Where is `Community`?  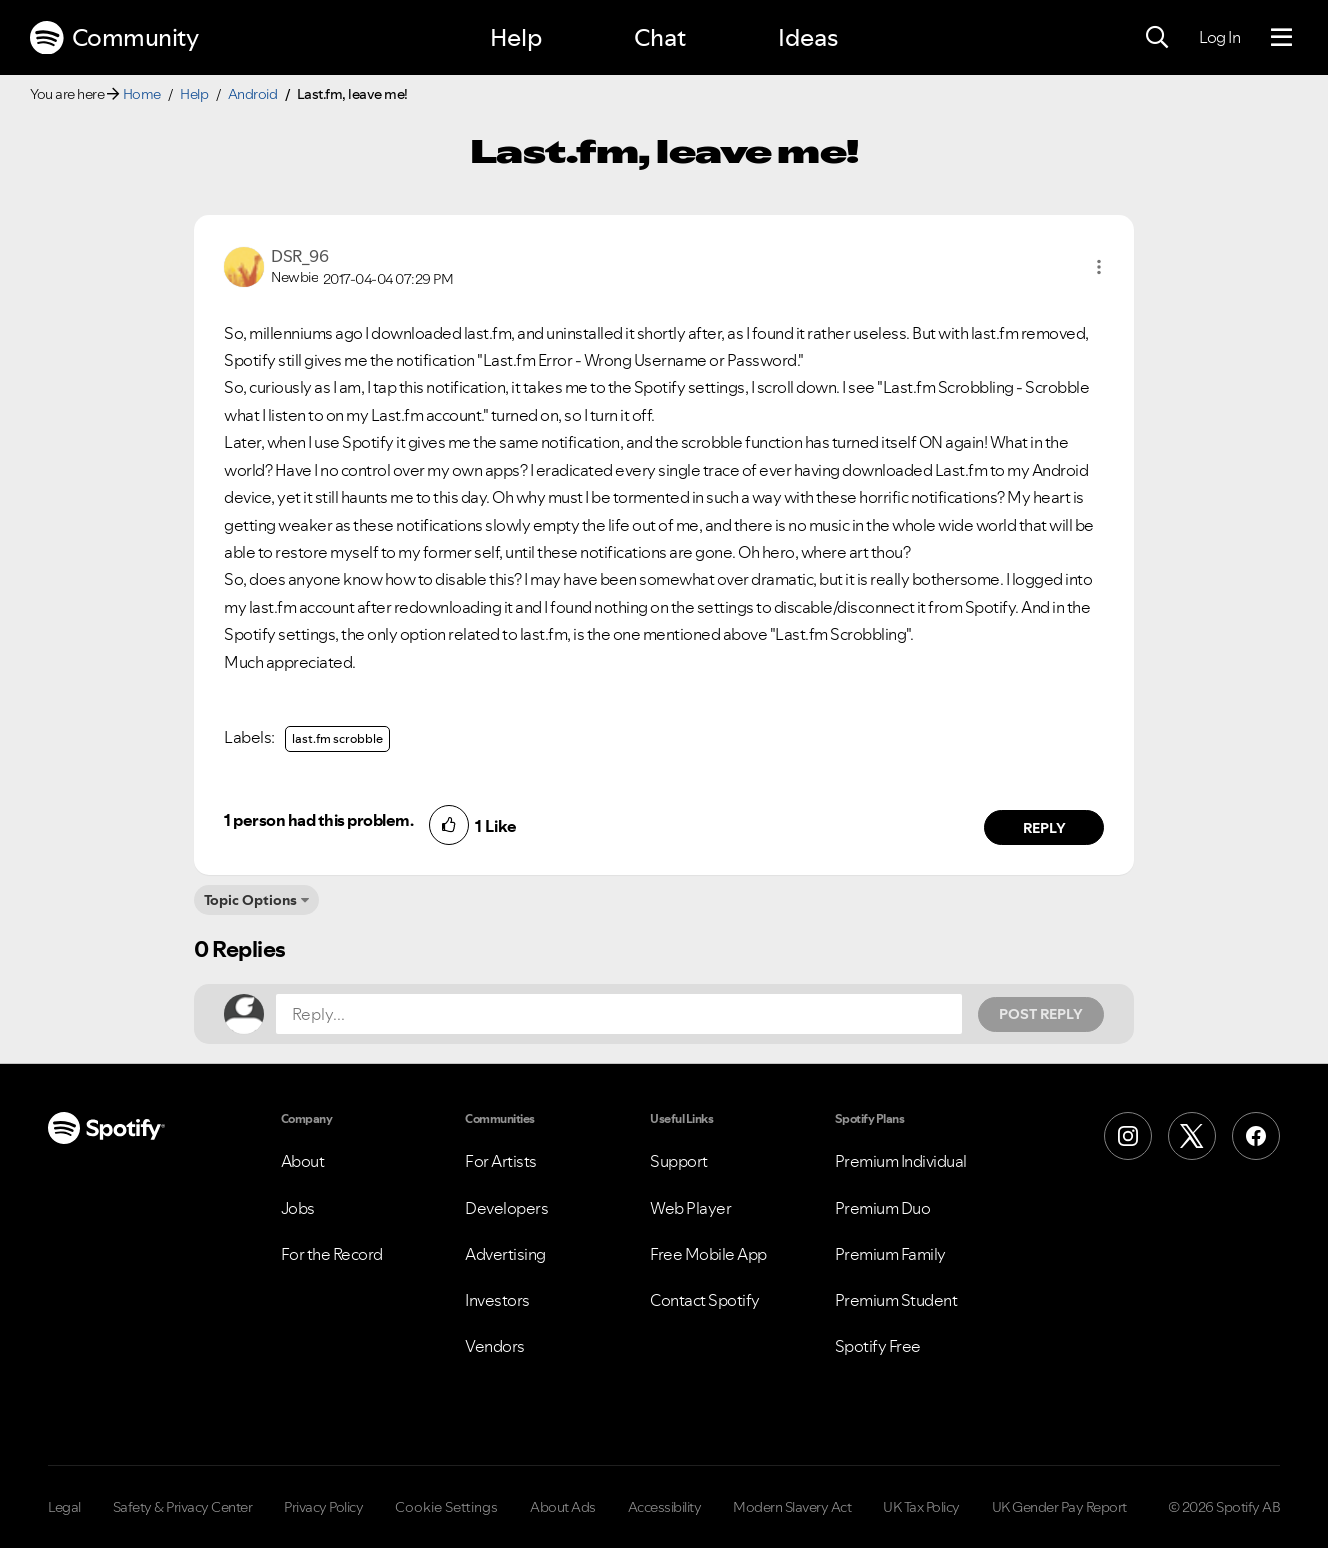 Community is located at coordinates (114, 38).